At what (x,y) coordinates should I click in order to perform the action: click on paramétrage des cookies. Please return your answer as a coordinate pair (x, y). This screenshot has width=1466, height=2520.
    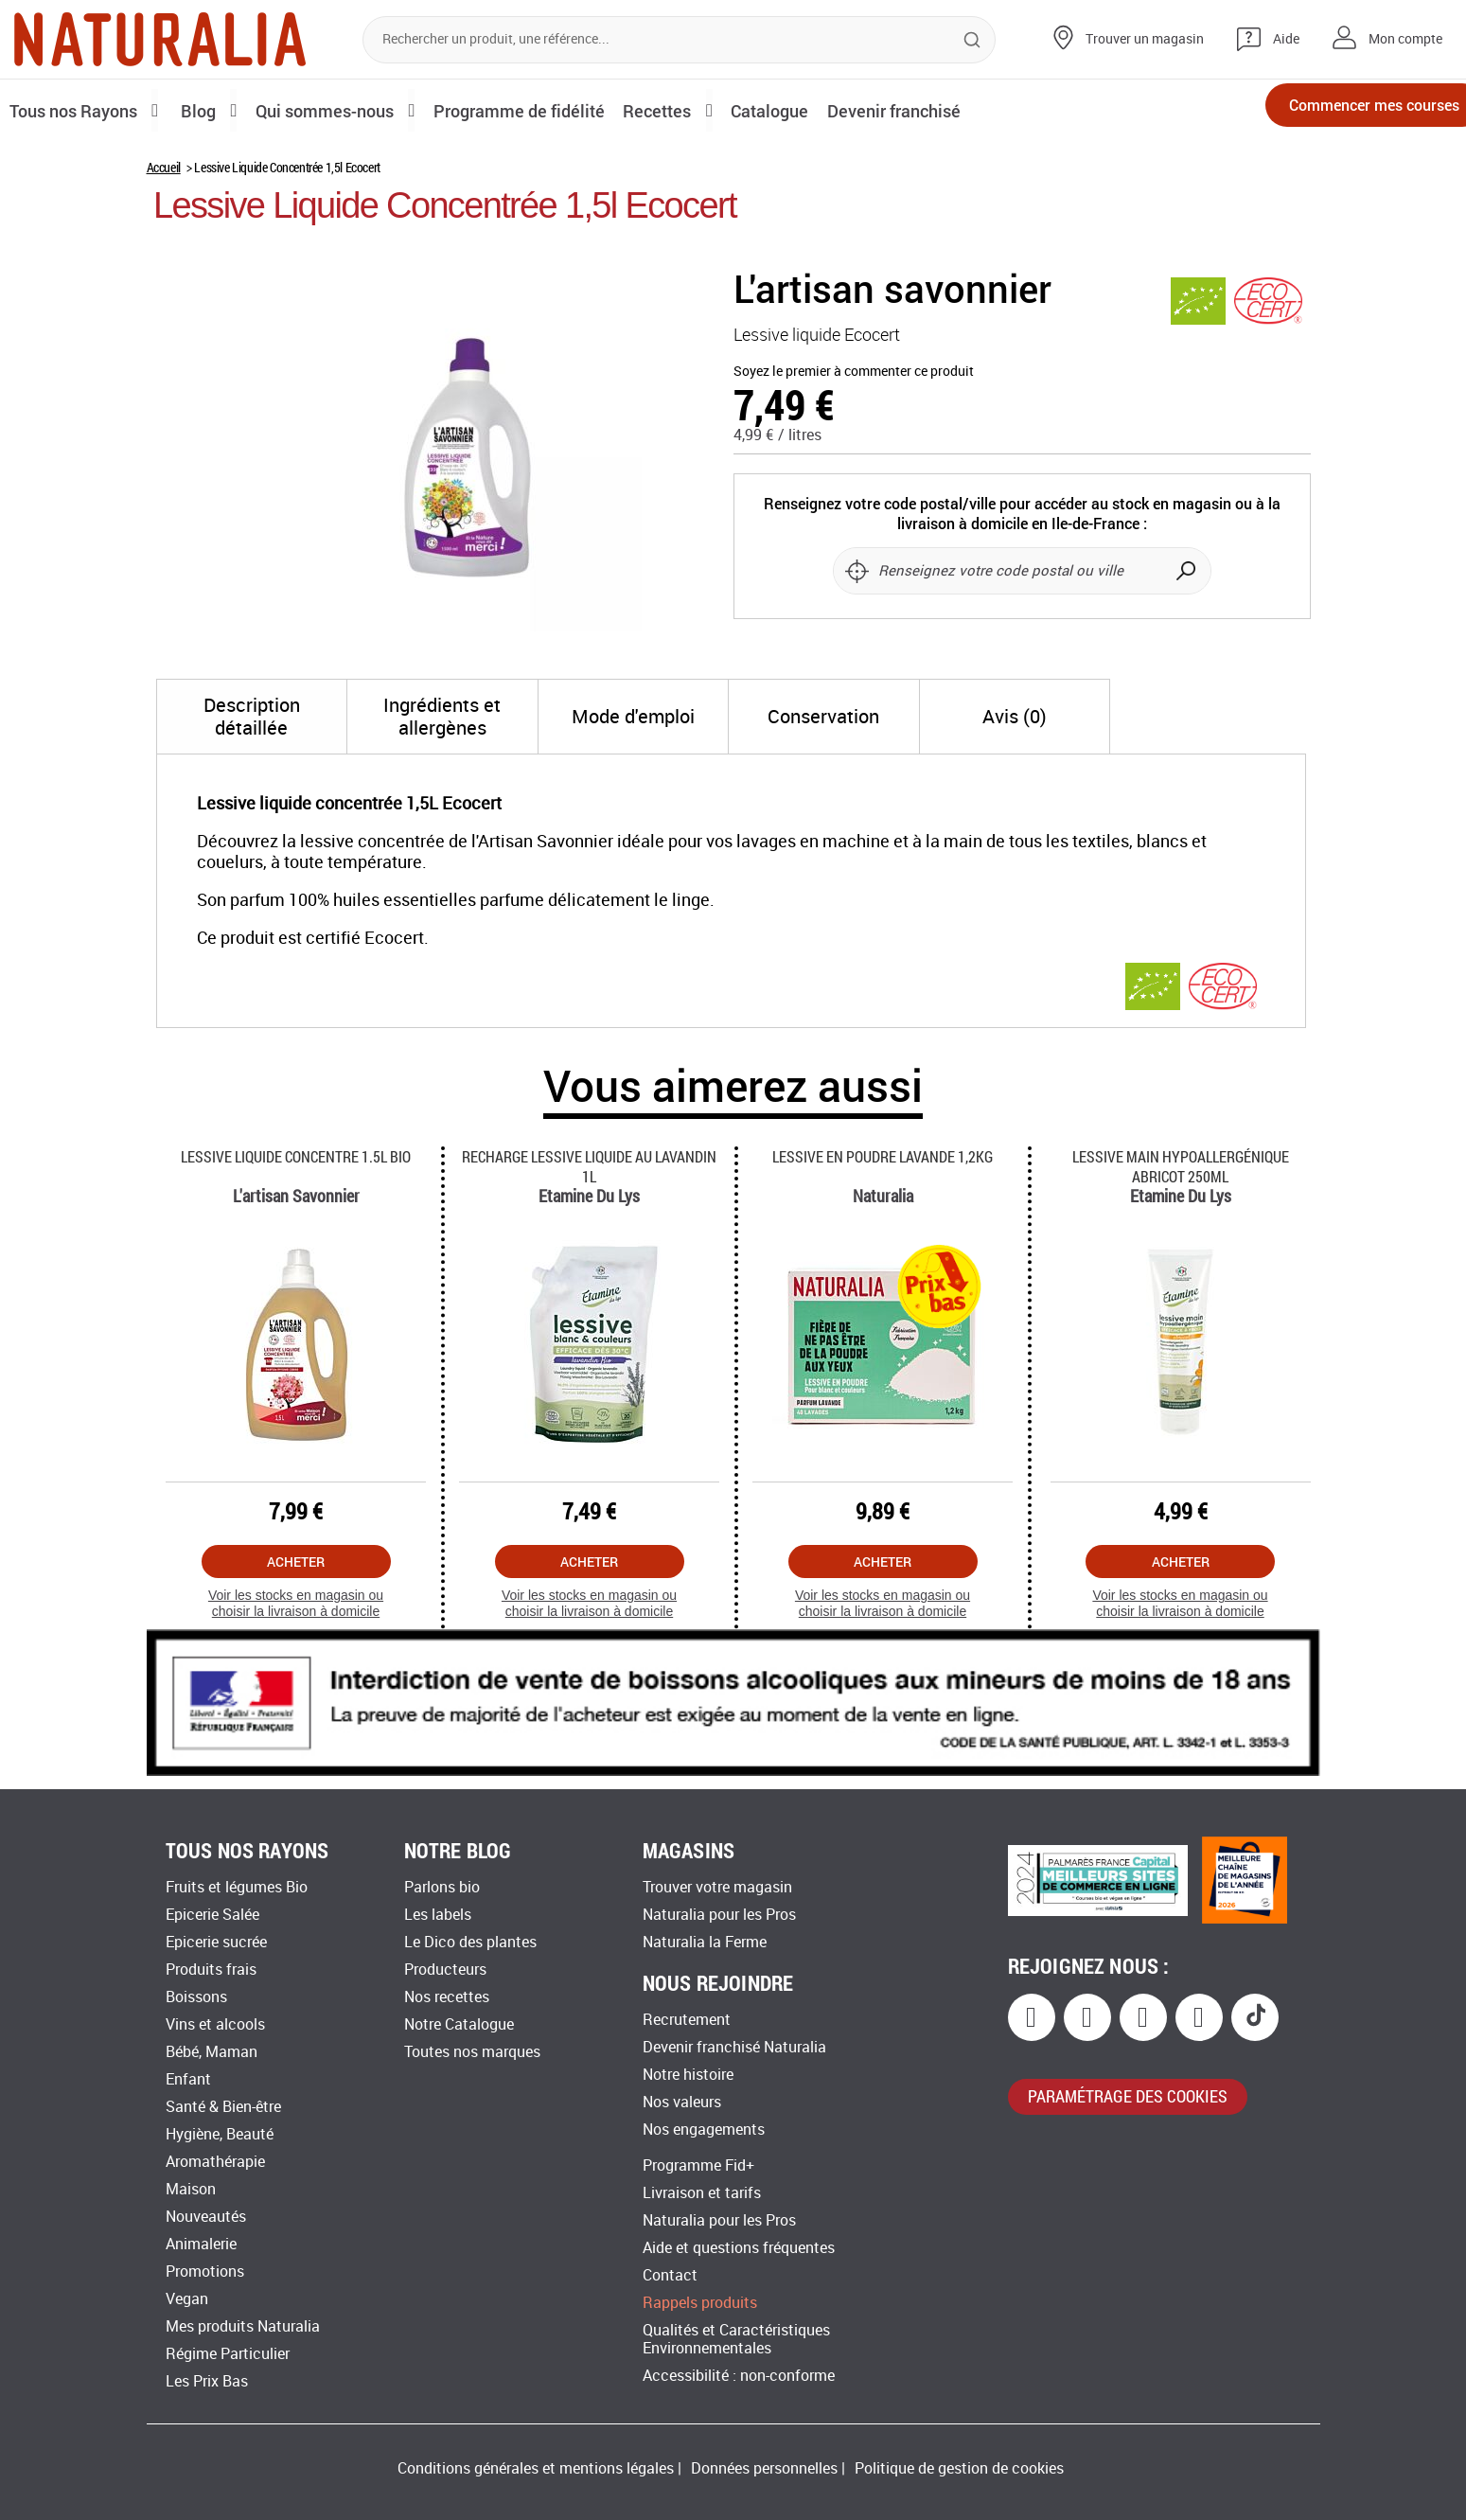
    Looking at the image, I should click on (1128, 2096).